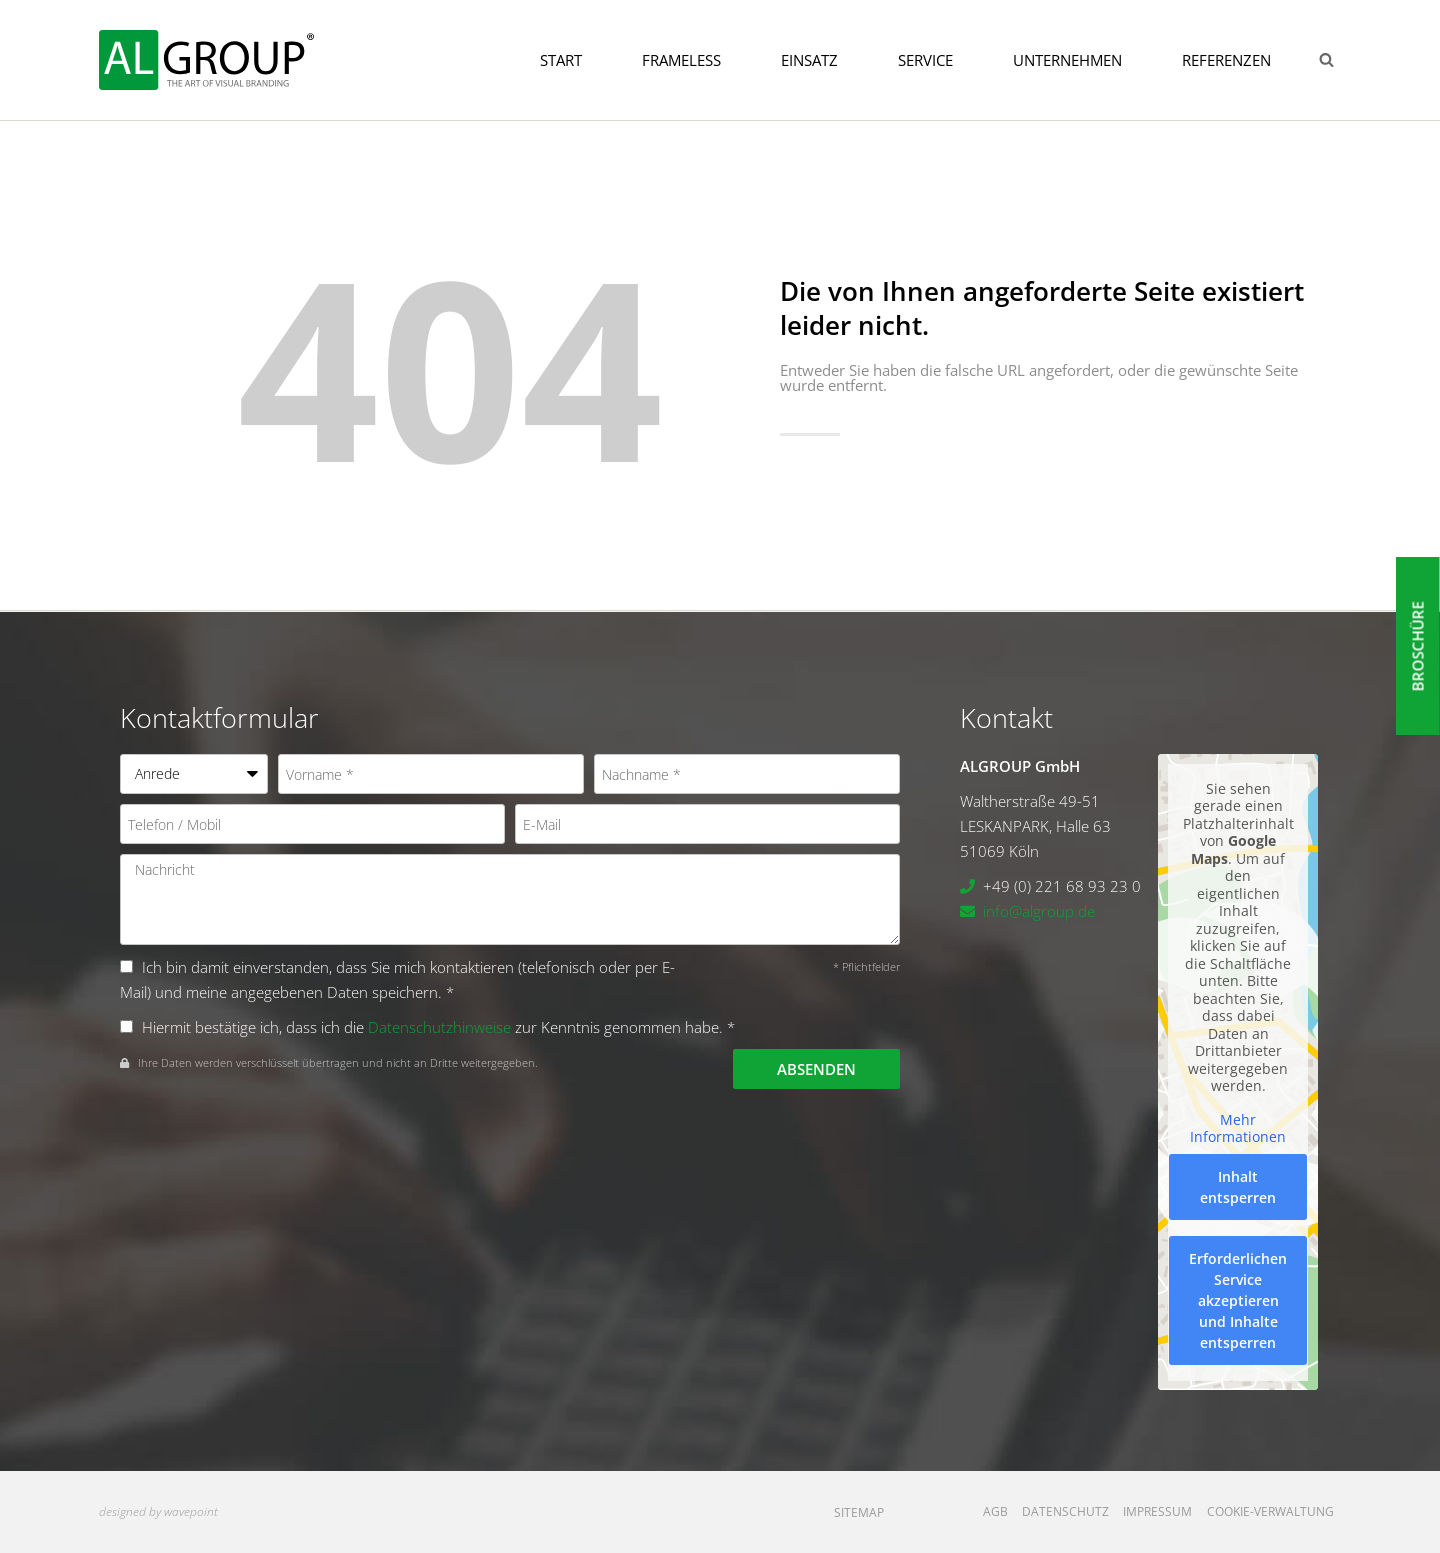  I want to click on [Suchformular anzeigen], so click(1326, 60).